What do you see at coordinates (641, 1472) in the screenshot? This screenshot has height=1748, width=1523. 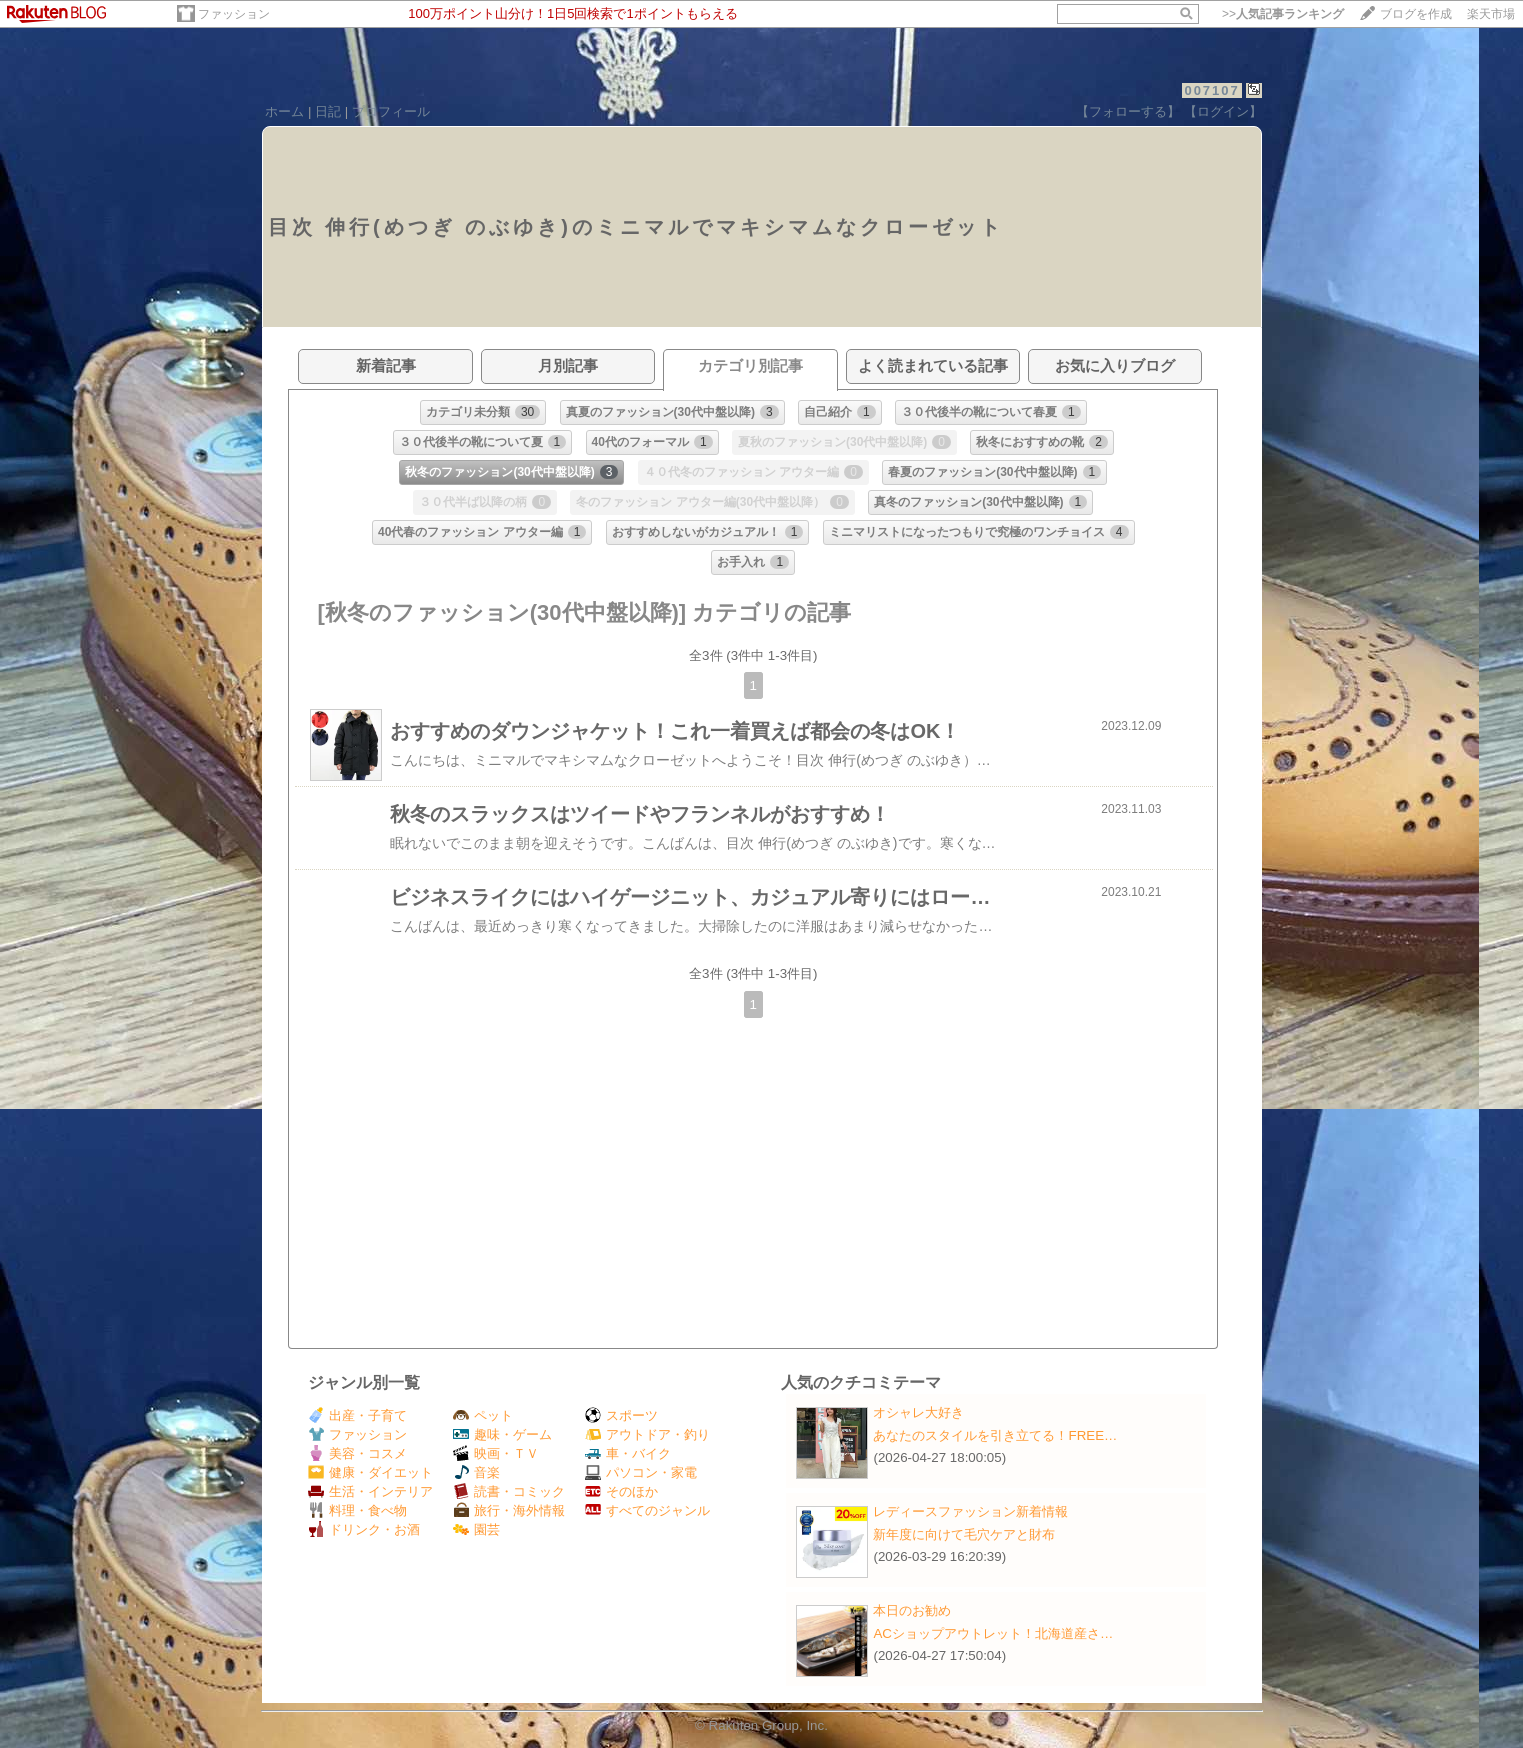 I see `パソコン・家電` at bounding box center [641, 1472].